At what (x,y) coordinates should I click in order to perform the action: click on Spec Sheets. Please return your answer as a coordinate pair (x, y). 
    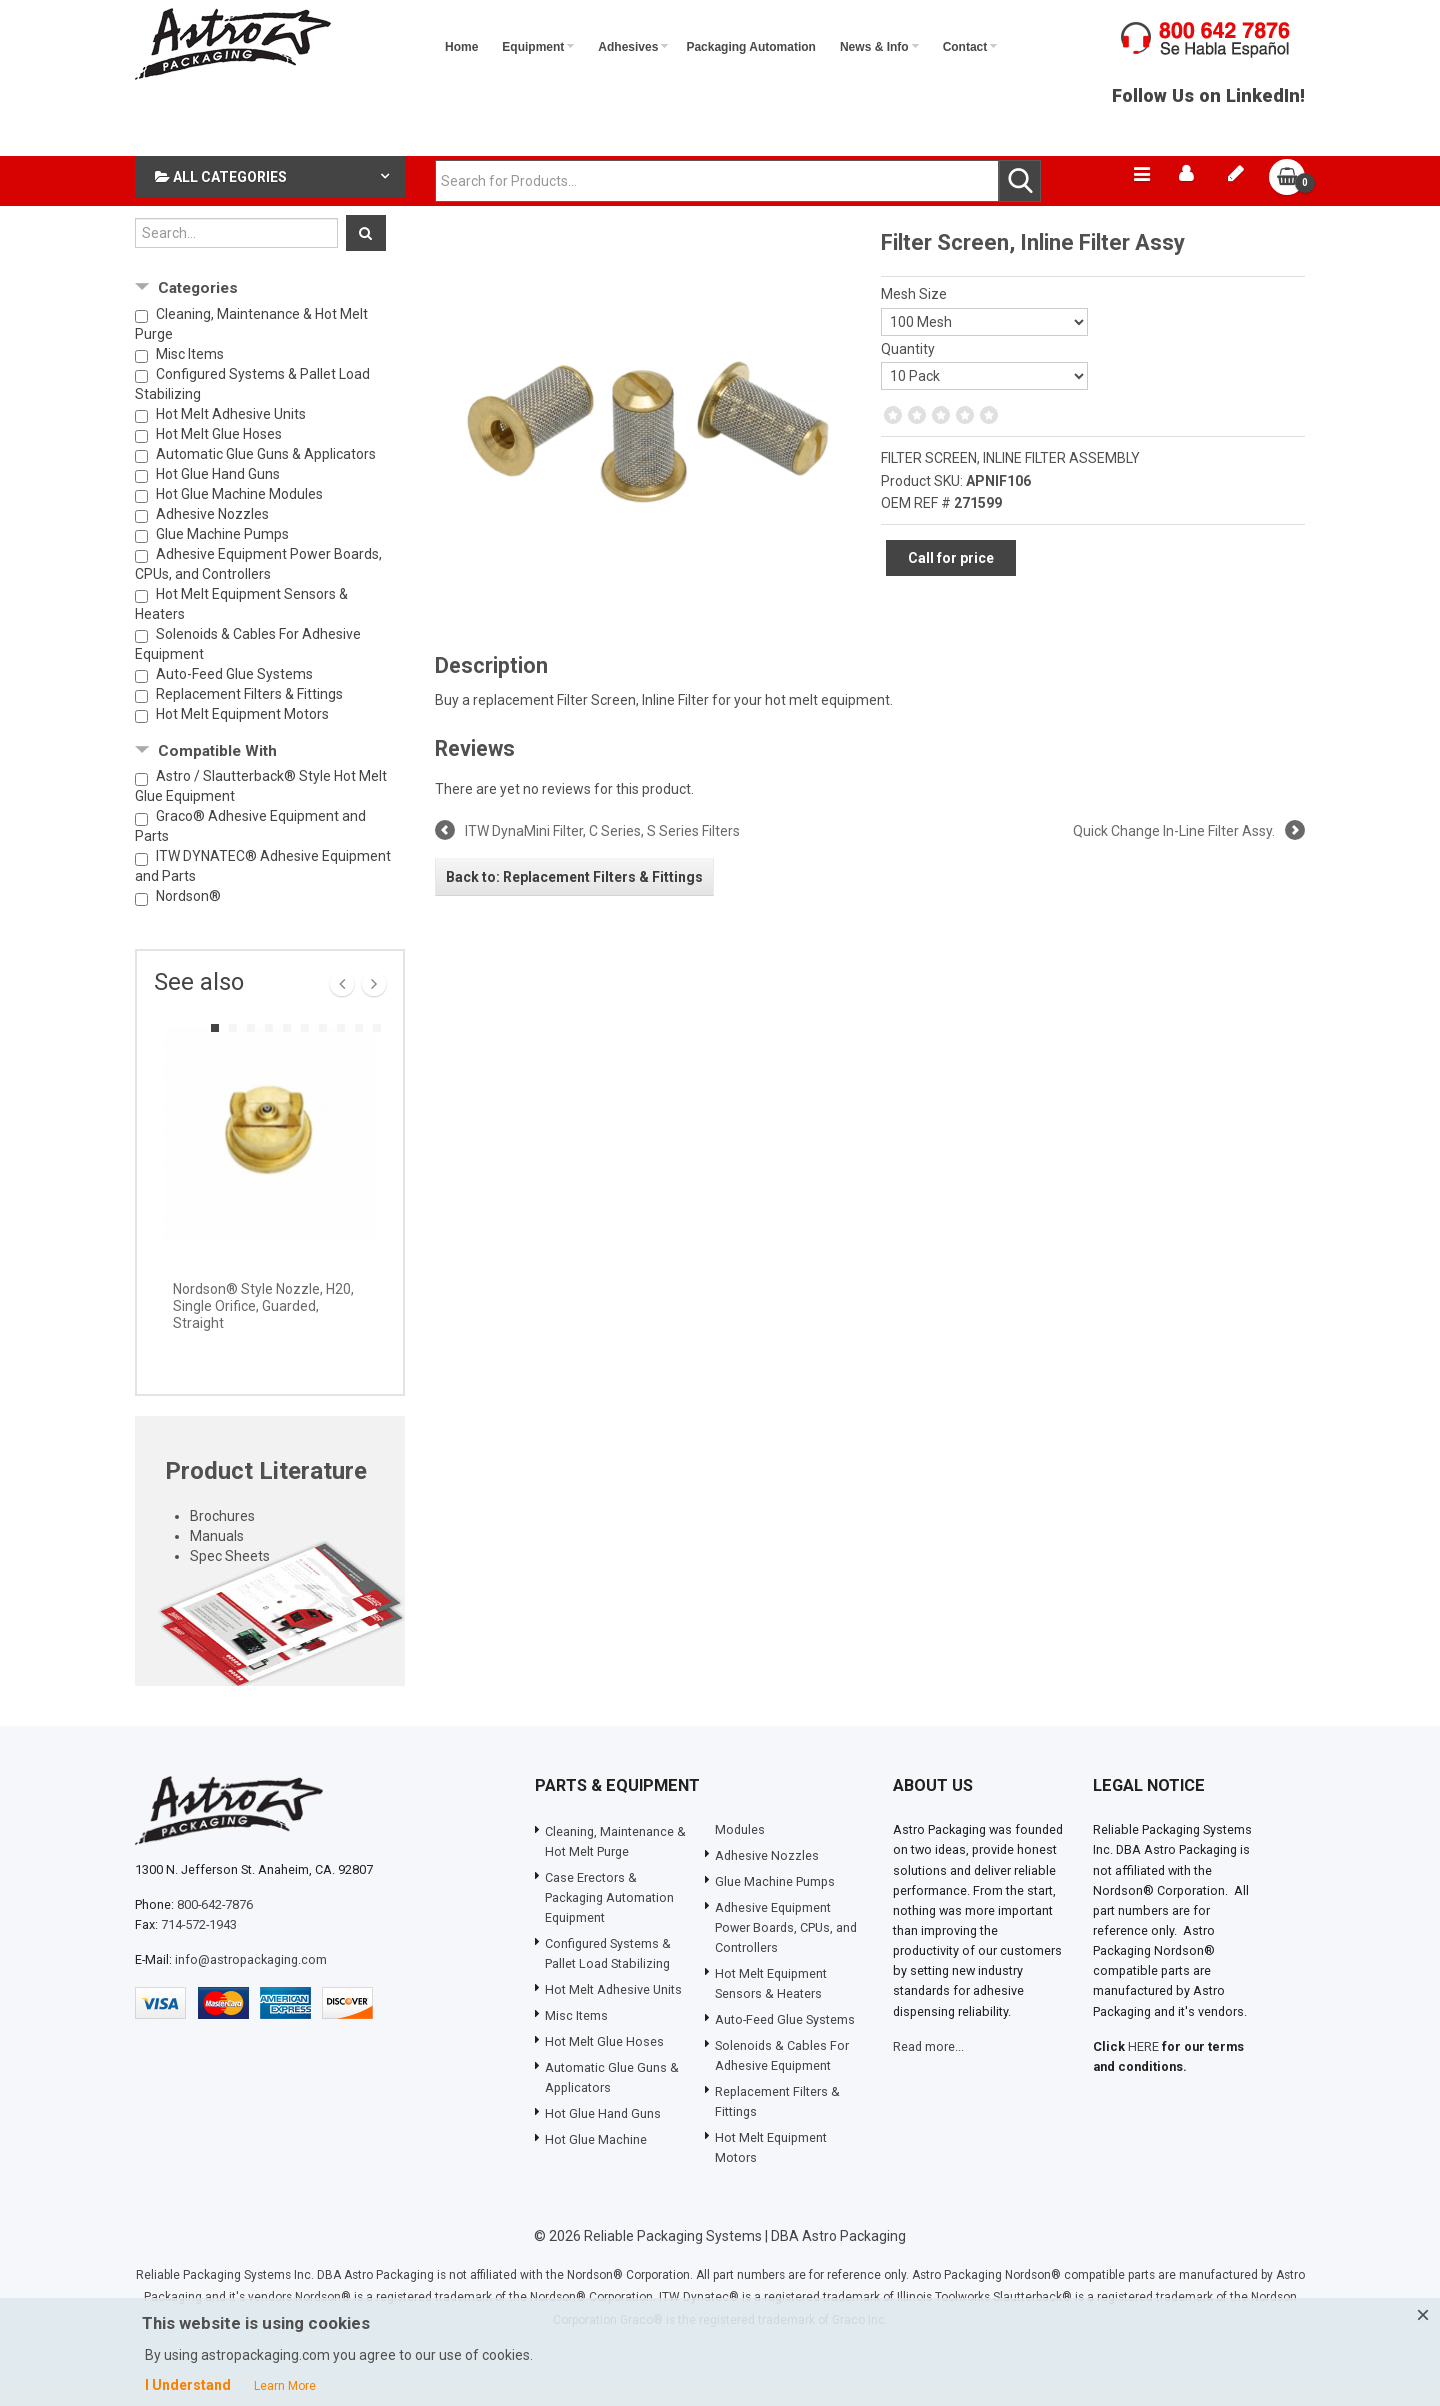
    Looking at the image, I should click on (230, 1588).